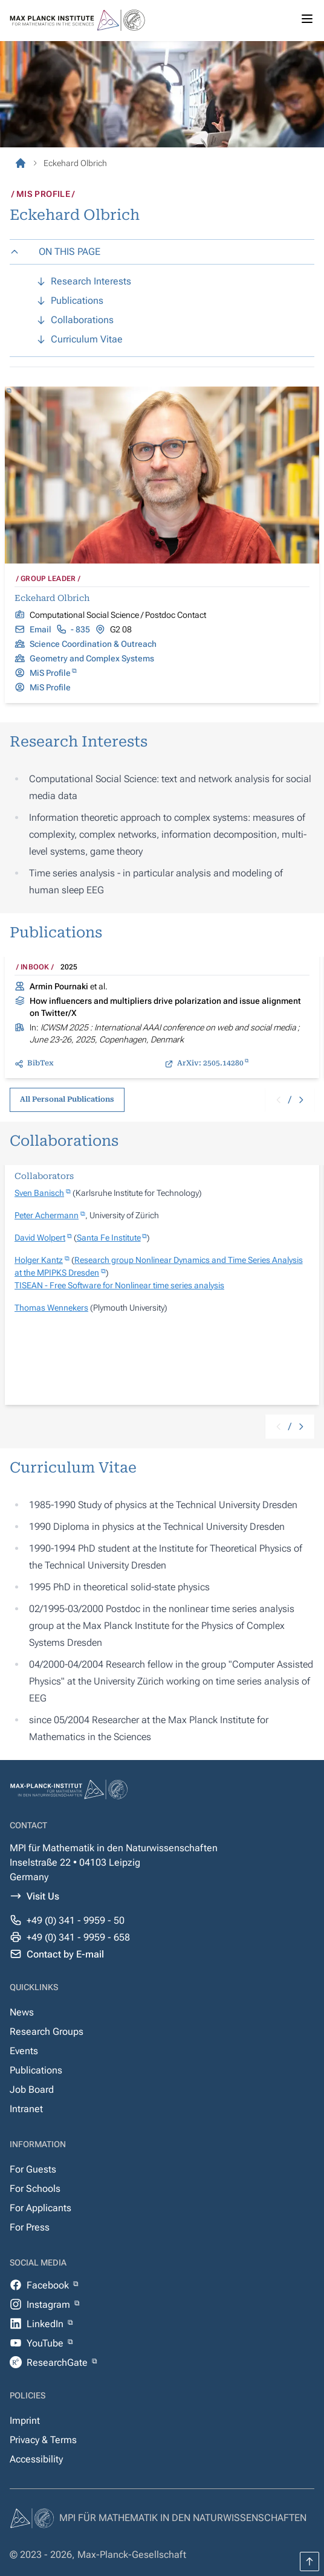 Image resolution: width=324 pixels, height=2576 pixels. What do you see at coordinates (109, 1237) in the screenshot?
I see `Santa Fe Institute` at bounding box center [109, 1237].